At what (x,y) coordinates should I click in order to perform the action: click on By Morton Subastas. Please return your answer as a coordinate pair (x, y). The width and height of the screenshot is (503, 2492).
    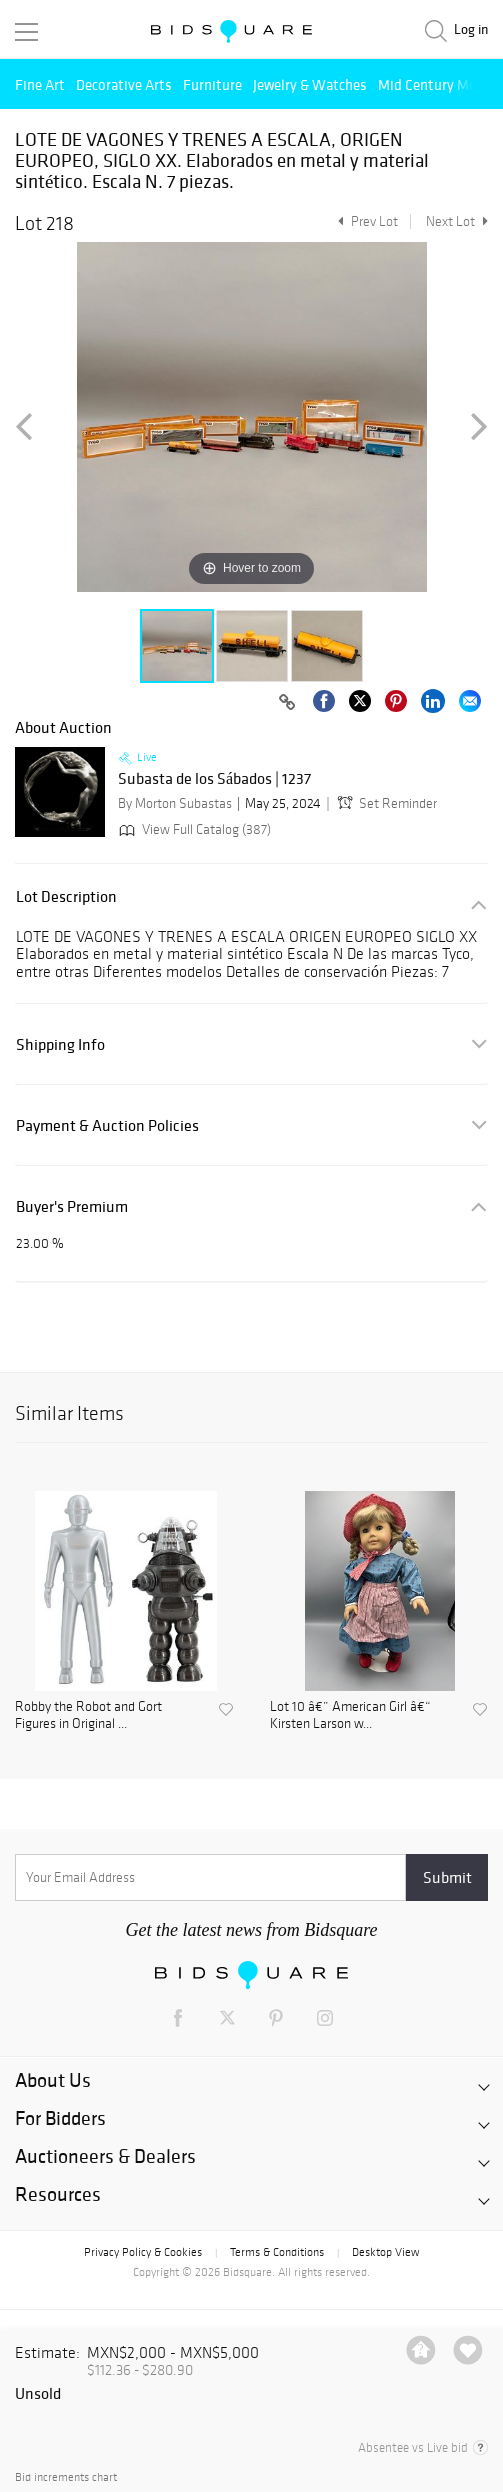
    Looking at the image, I should click on (175, 803).